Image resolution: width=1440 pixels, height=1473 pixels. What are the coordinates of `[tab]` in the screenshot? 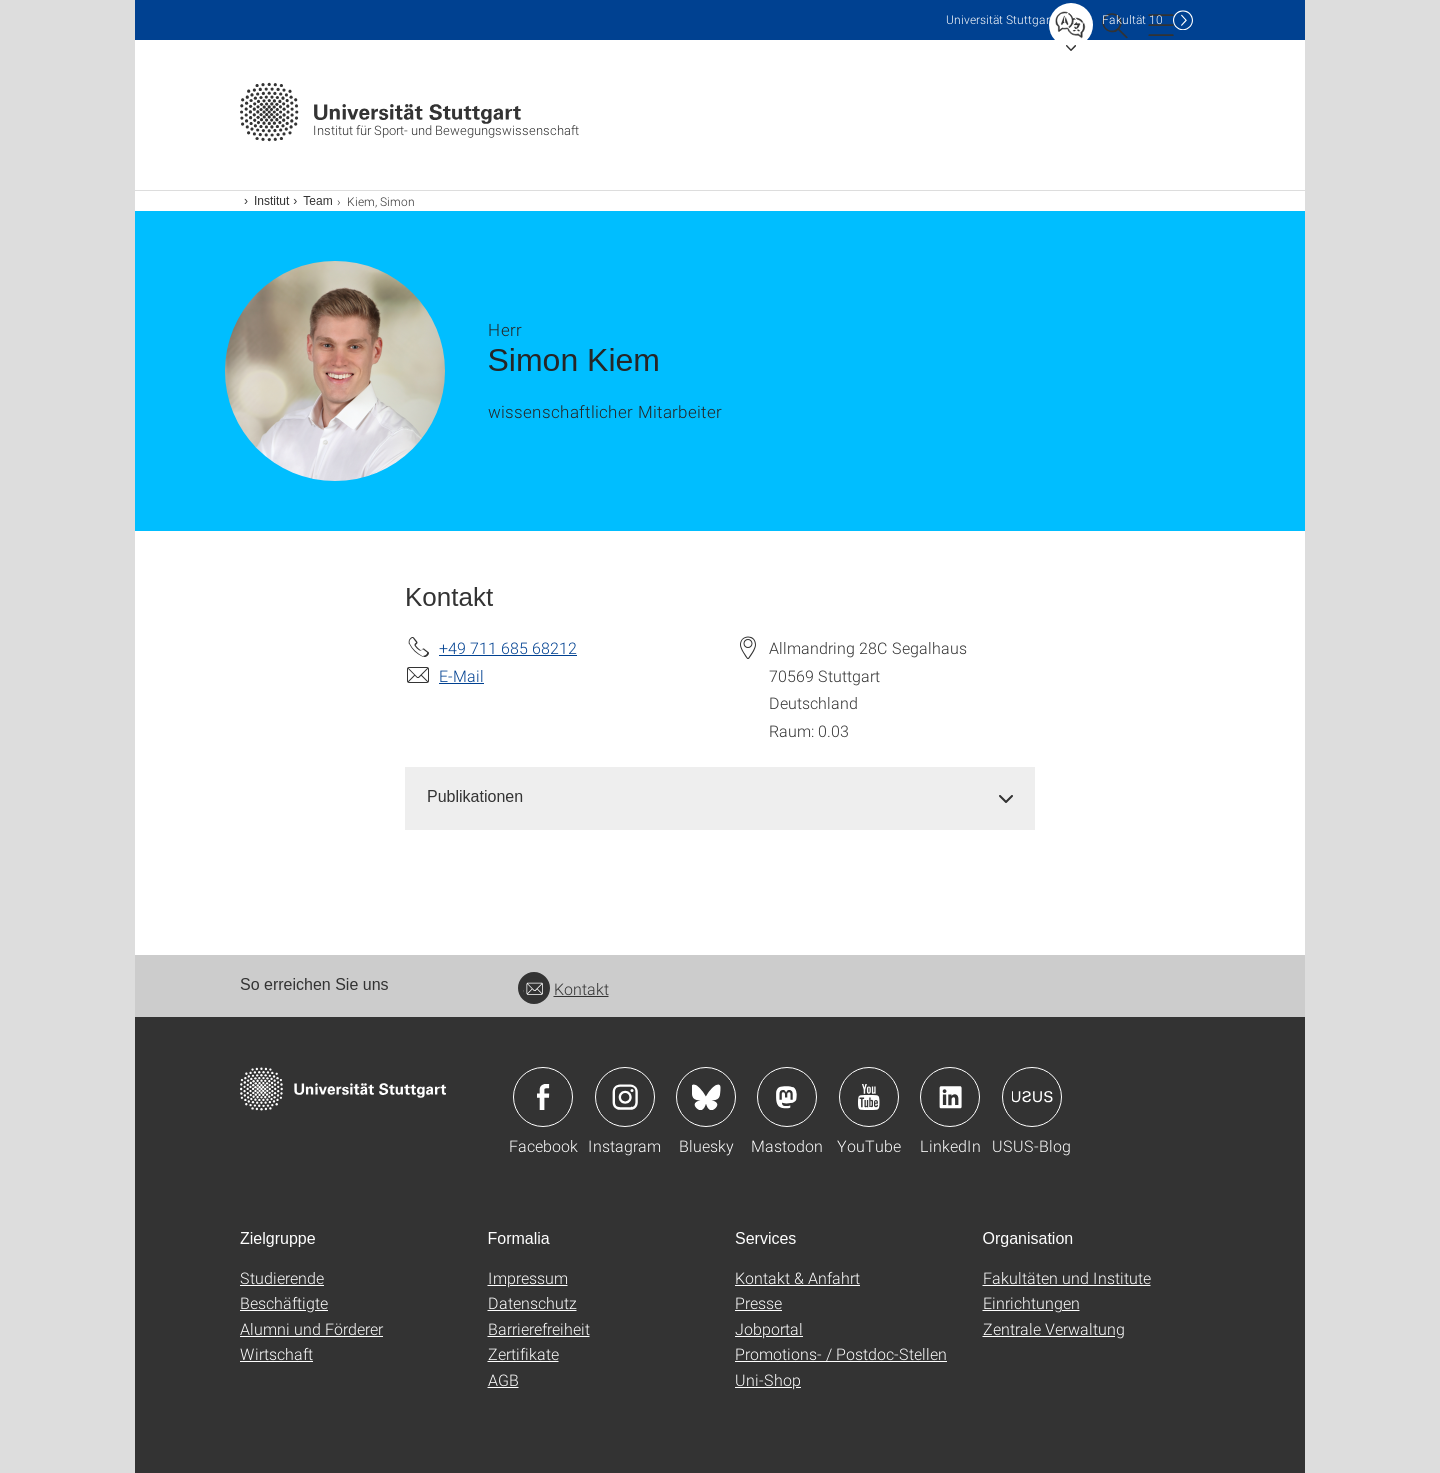 It's located at (720, 797).